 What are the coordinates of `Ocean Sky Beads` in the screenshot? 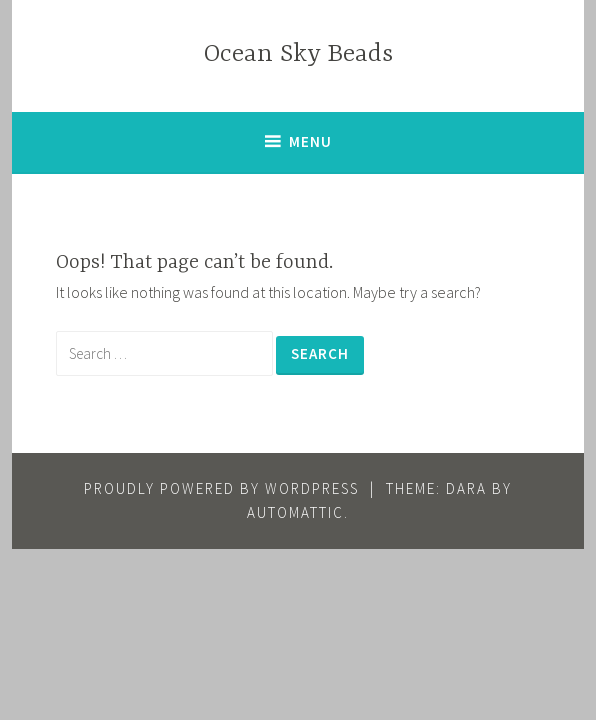 It's located at (298, 54).